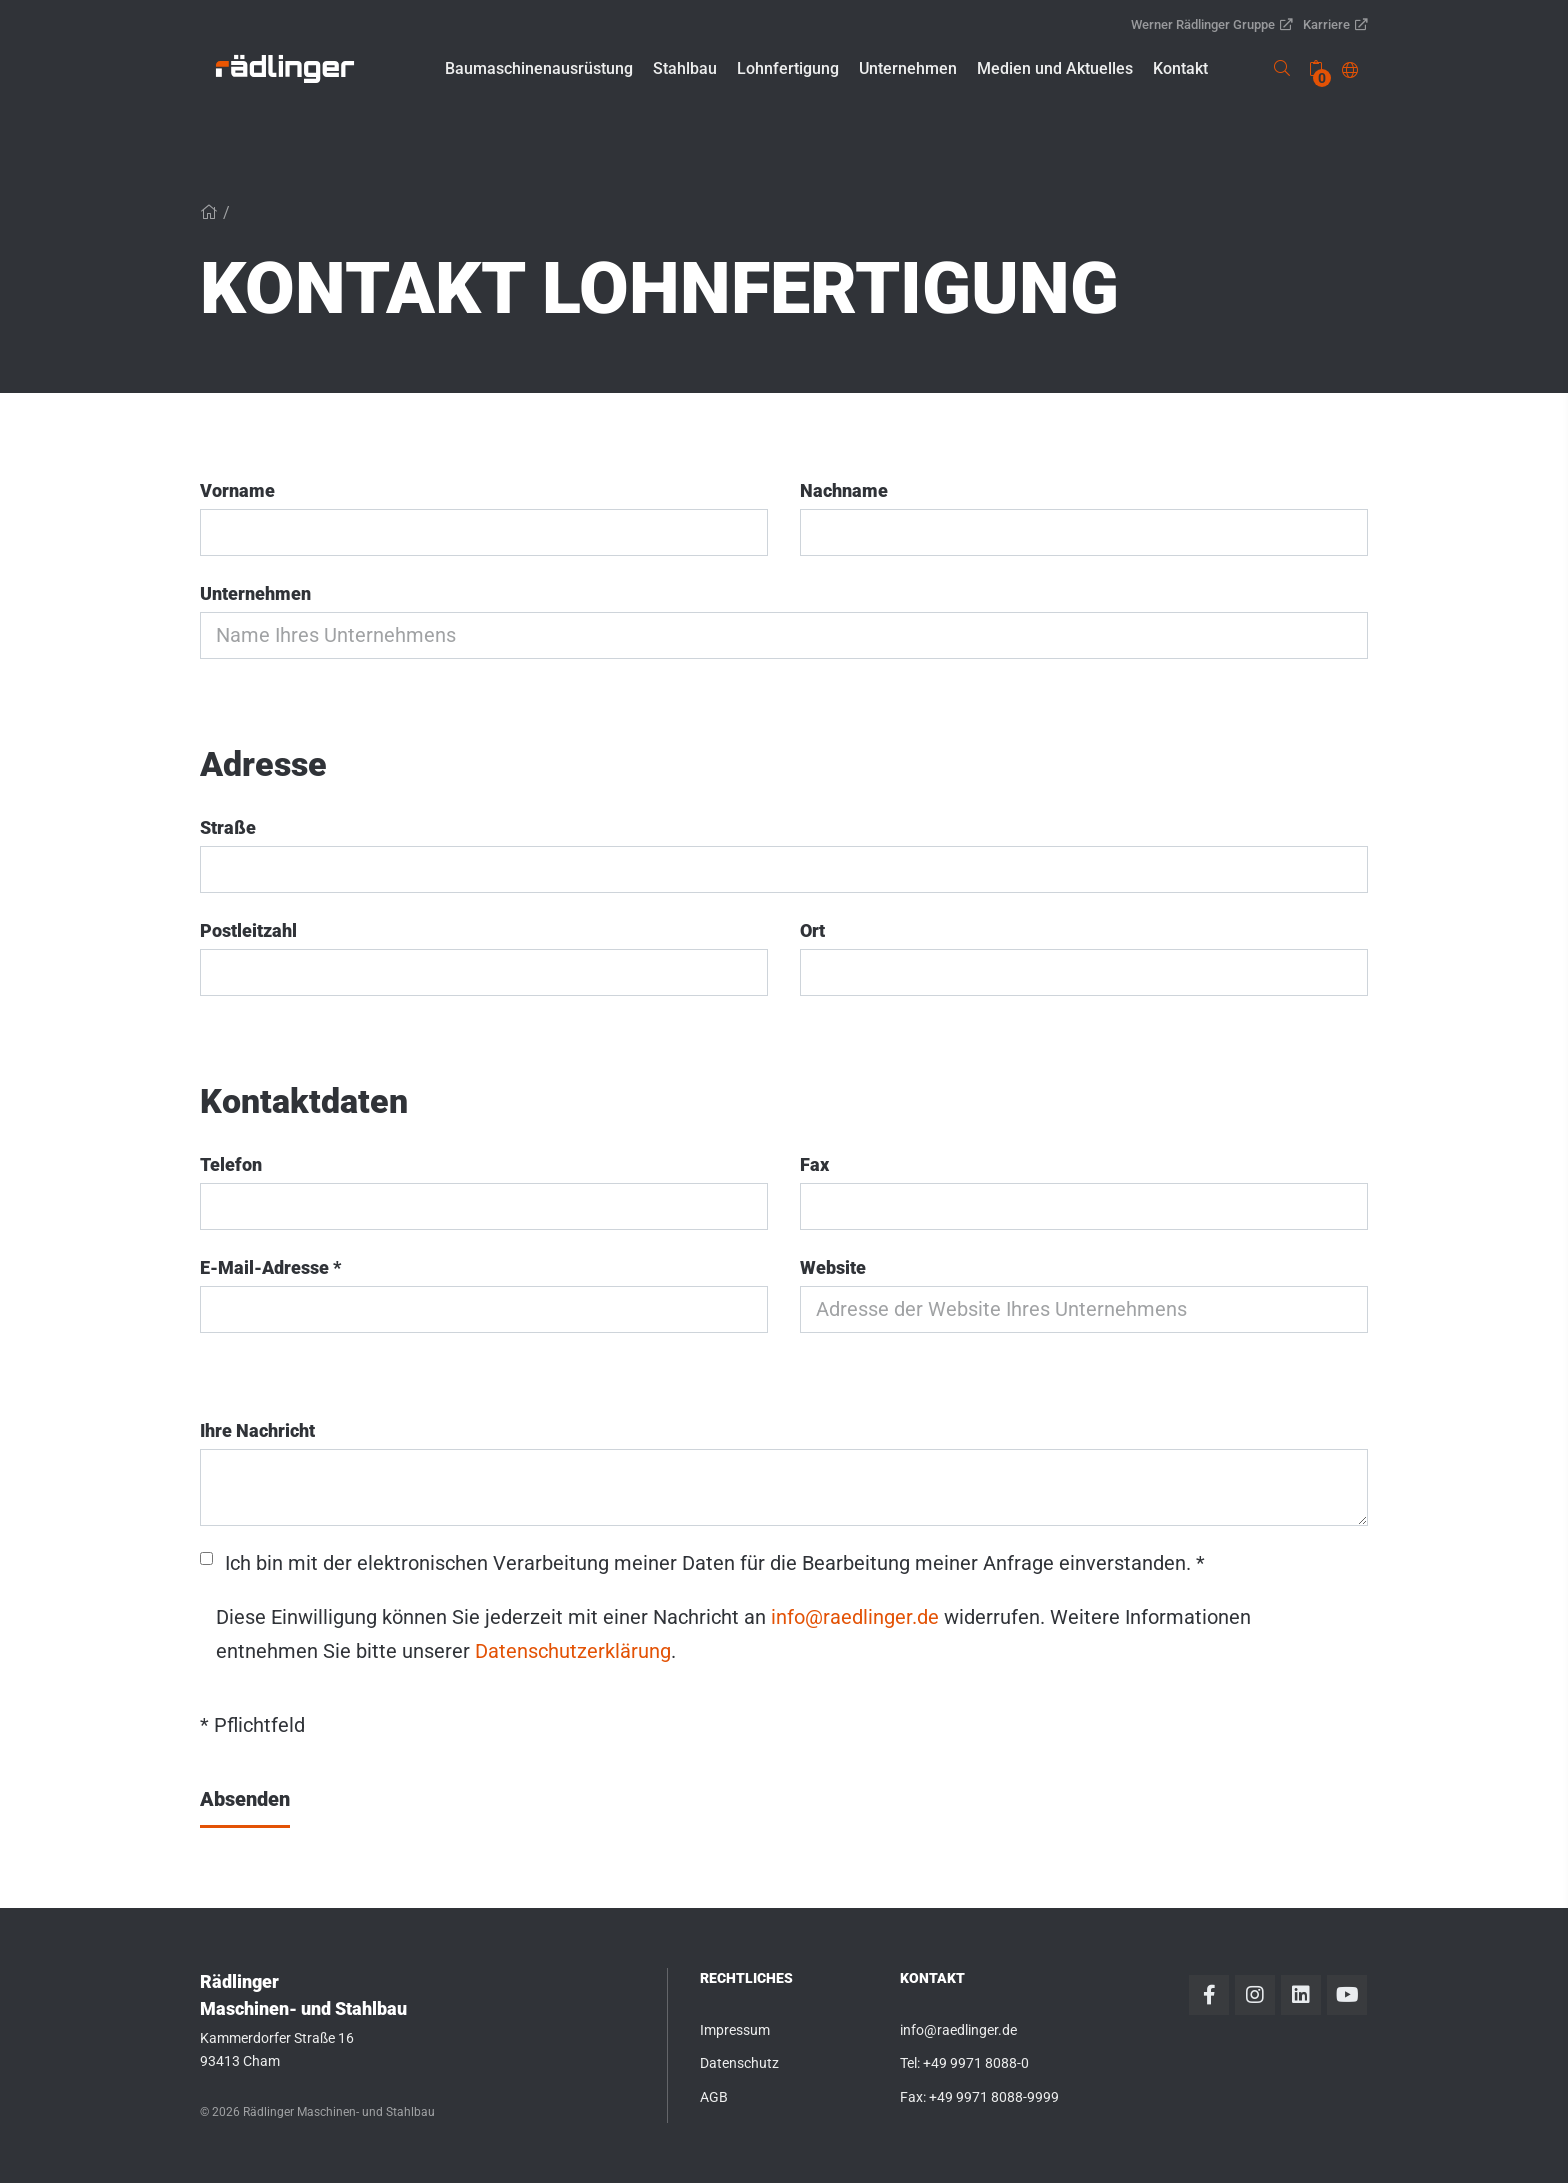  What do you see at coordinates (976, 2063) in the screenshot?
I see `+49 9971 8088-0` at bounding box center [976, 2063].